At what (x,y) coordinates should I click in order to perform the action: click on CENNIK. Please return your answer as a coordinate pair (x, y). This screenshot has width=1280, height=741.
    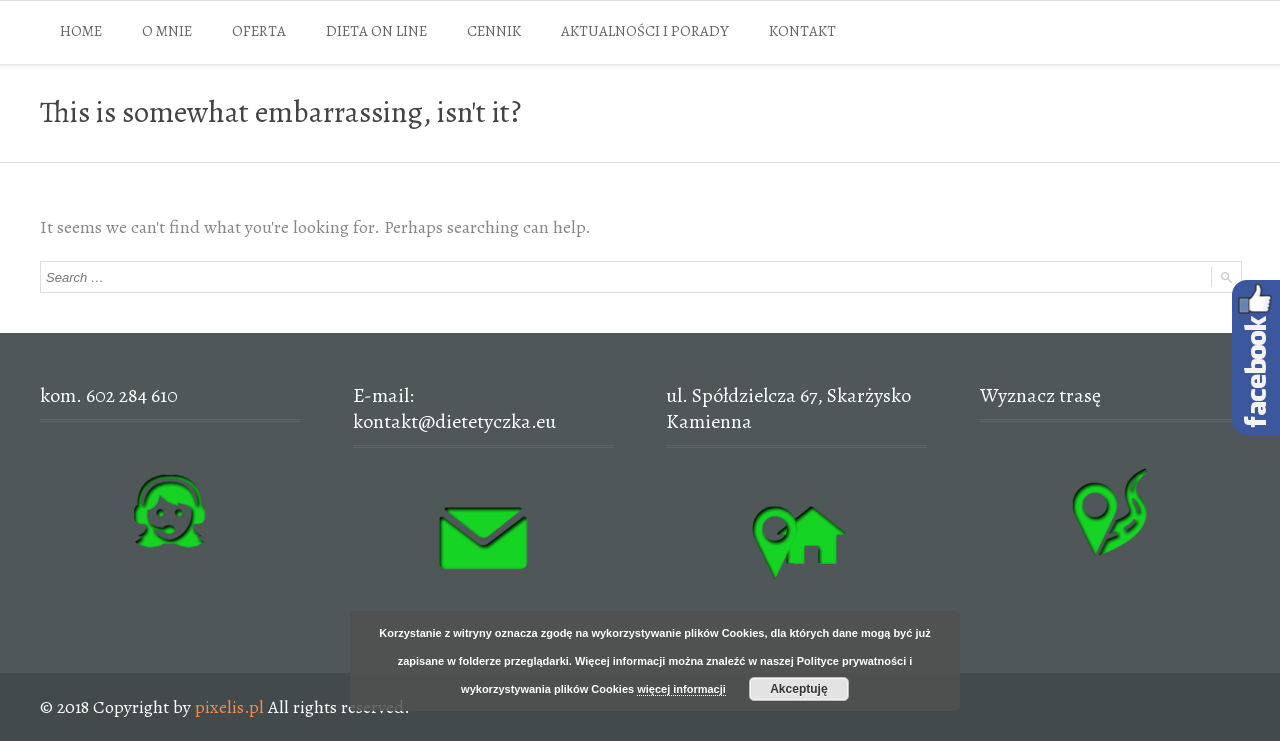
    Looking at the image, I should click on (494, 31).